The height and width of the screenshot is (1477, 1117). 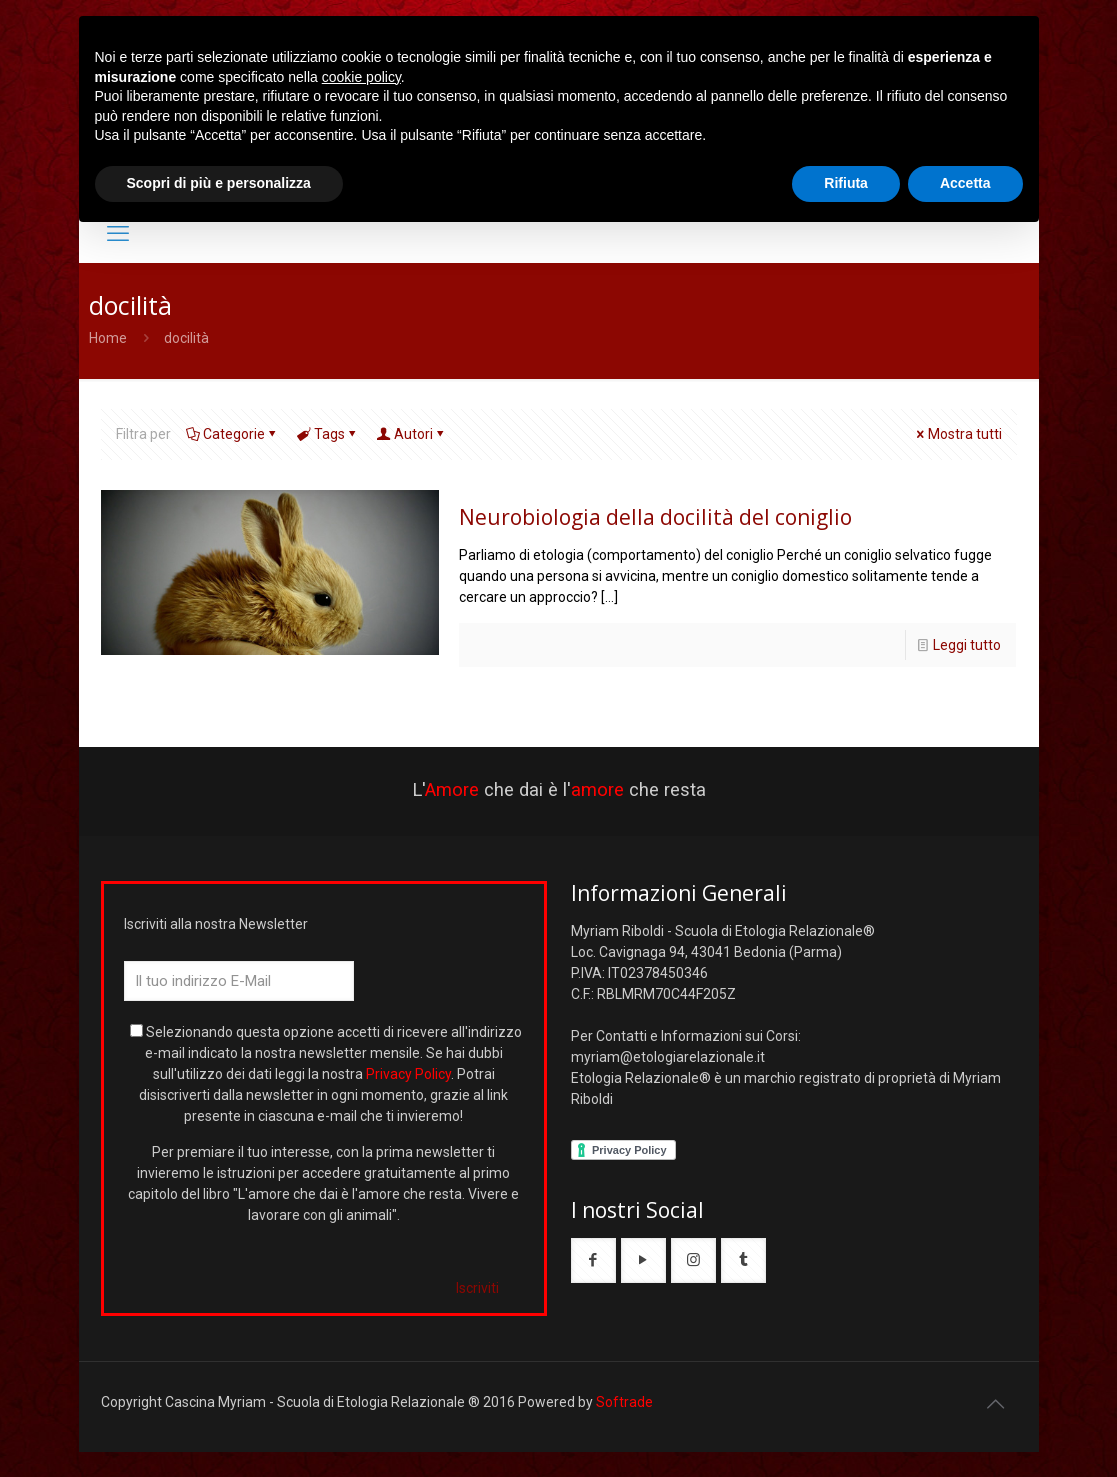 What do you see at coordinates (408, 1074) in the screenshot?
I see `Privacy Policy` at bounding box center [408, 1074].